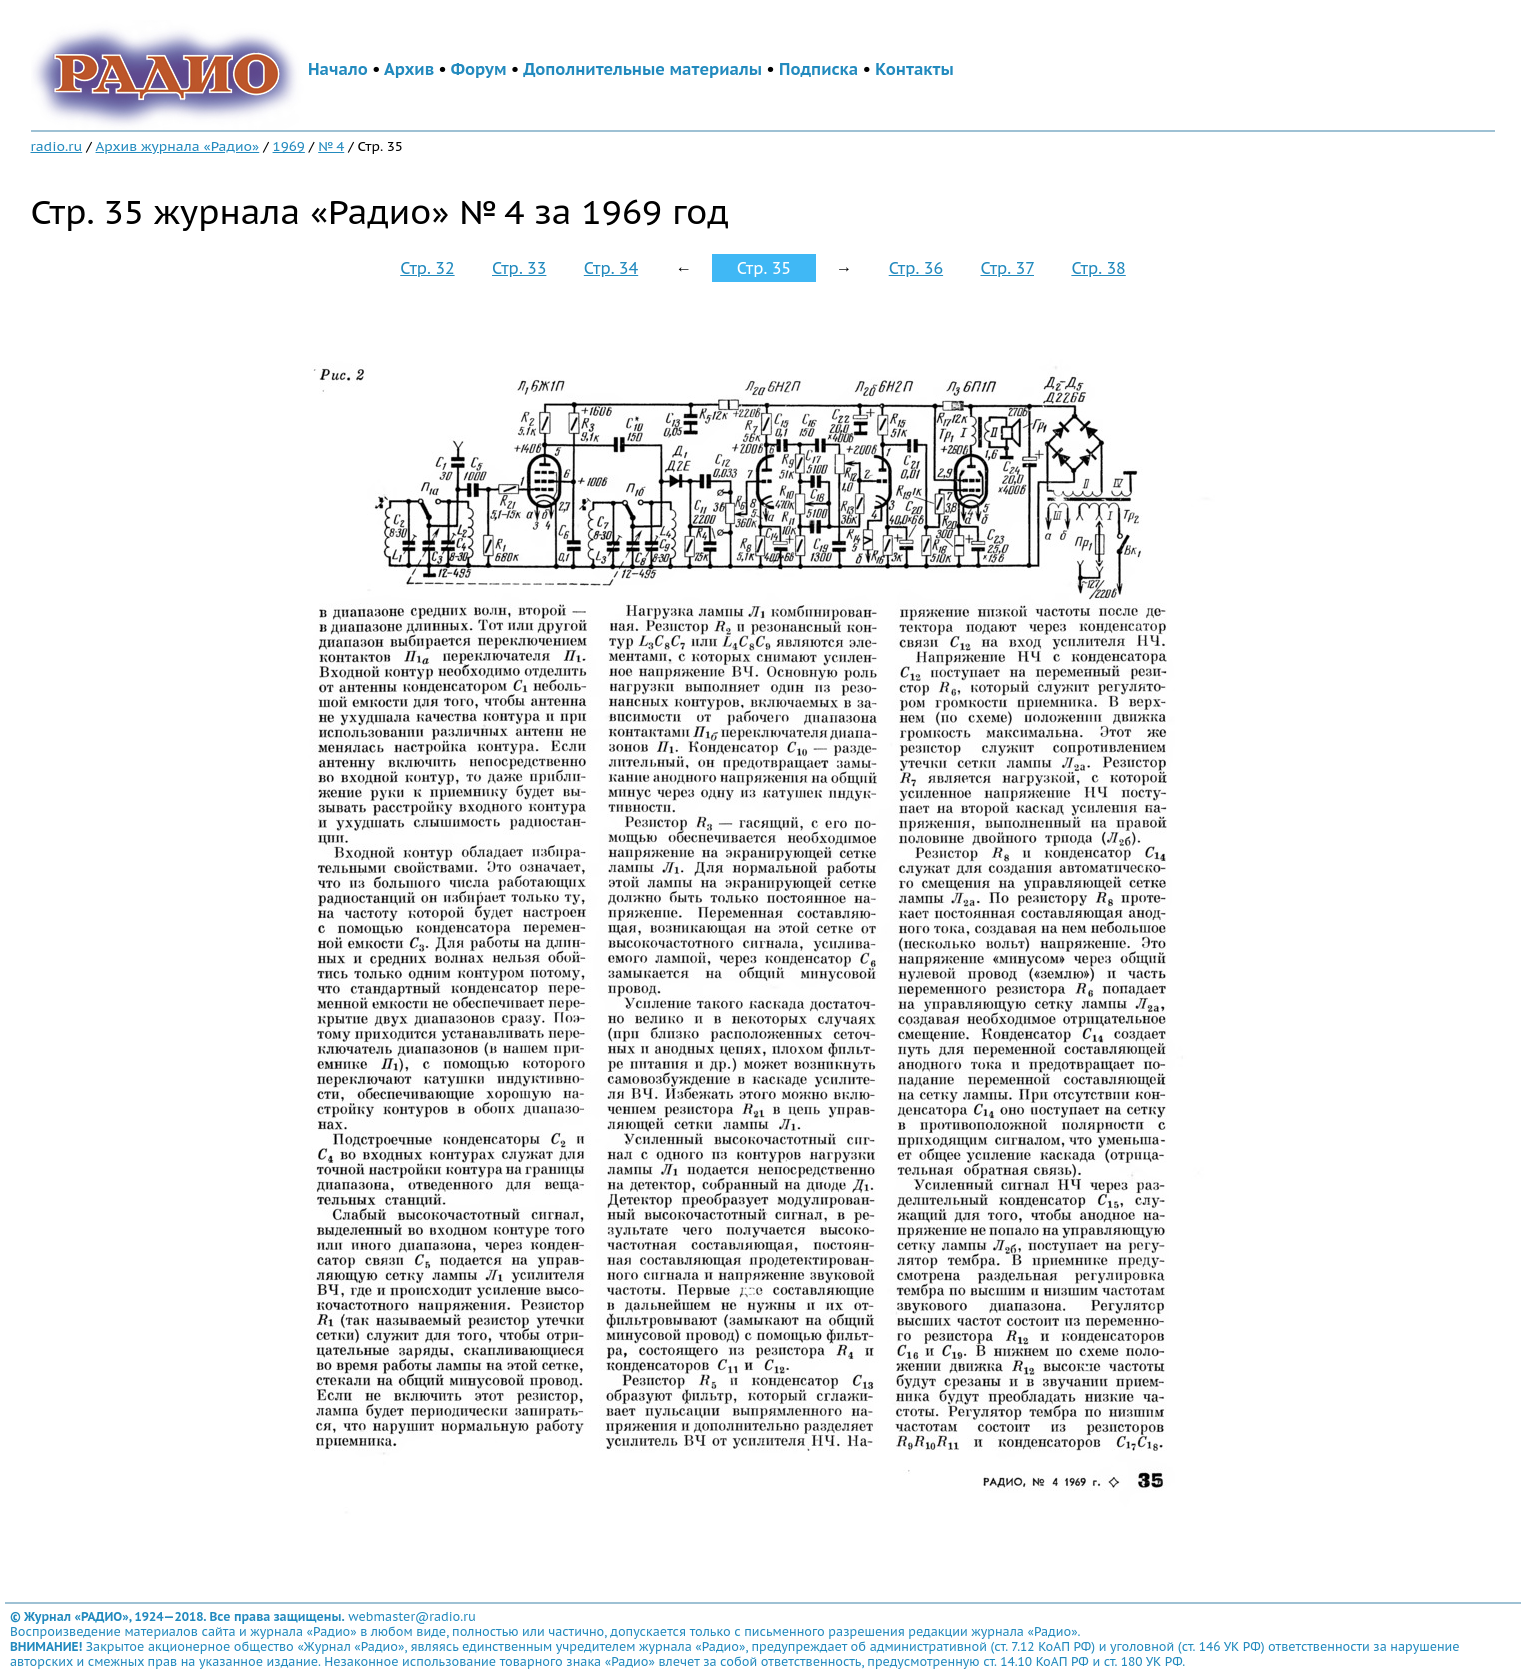 The width and height of the screenshot is (1526, 1679). I want to click on webmaster@radio.ru, so click(412, 1616).